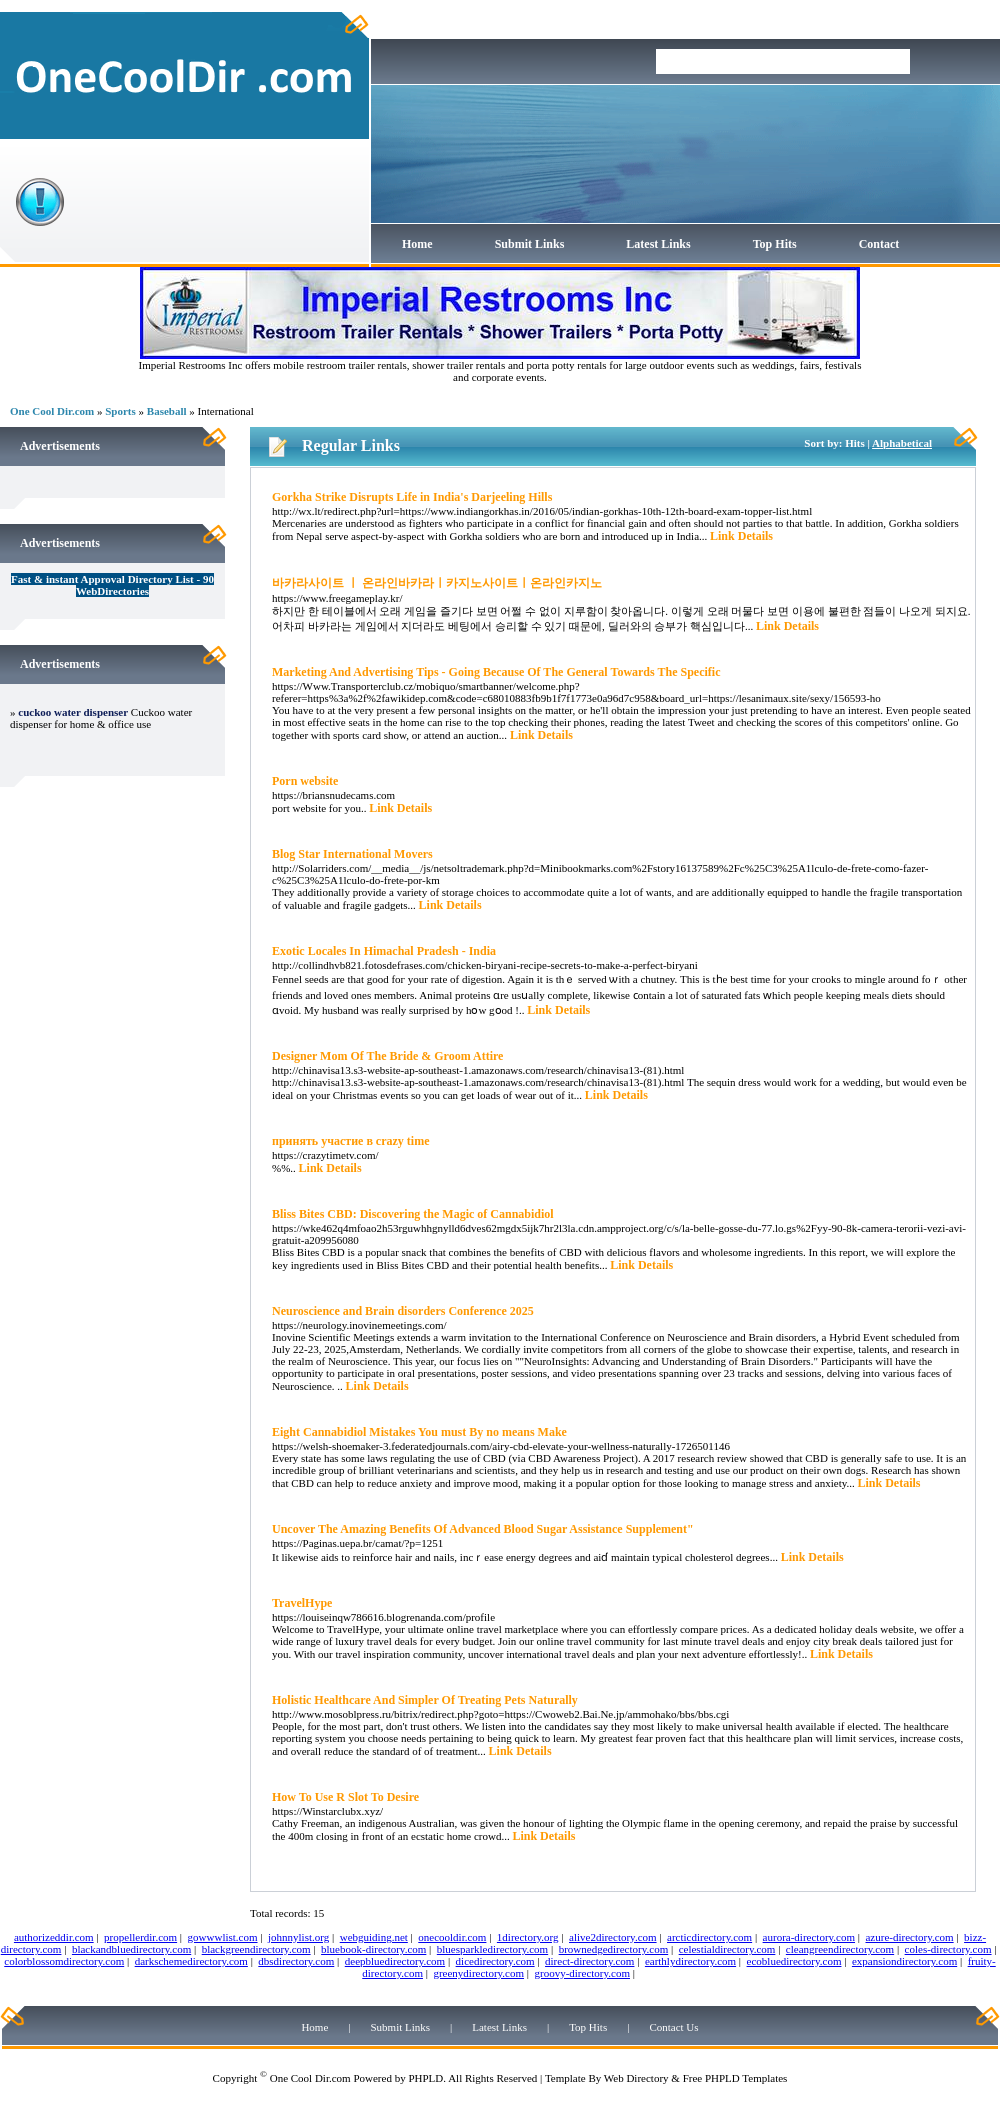  Describe the element at coordinates (412, 497) in the screenshot. I see `Gorkha Strike Disrupts Life in India's Darjeeling Hills` at that location.